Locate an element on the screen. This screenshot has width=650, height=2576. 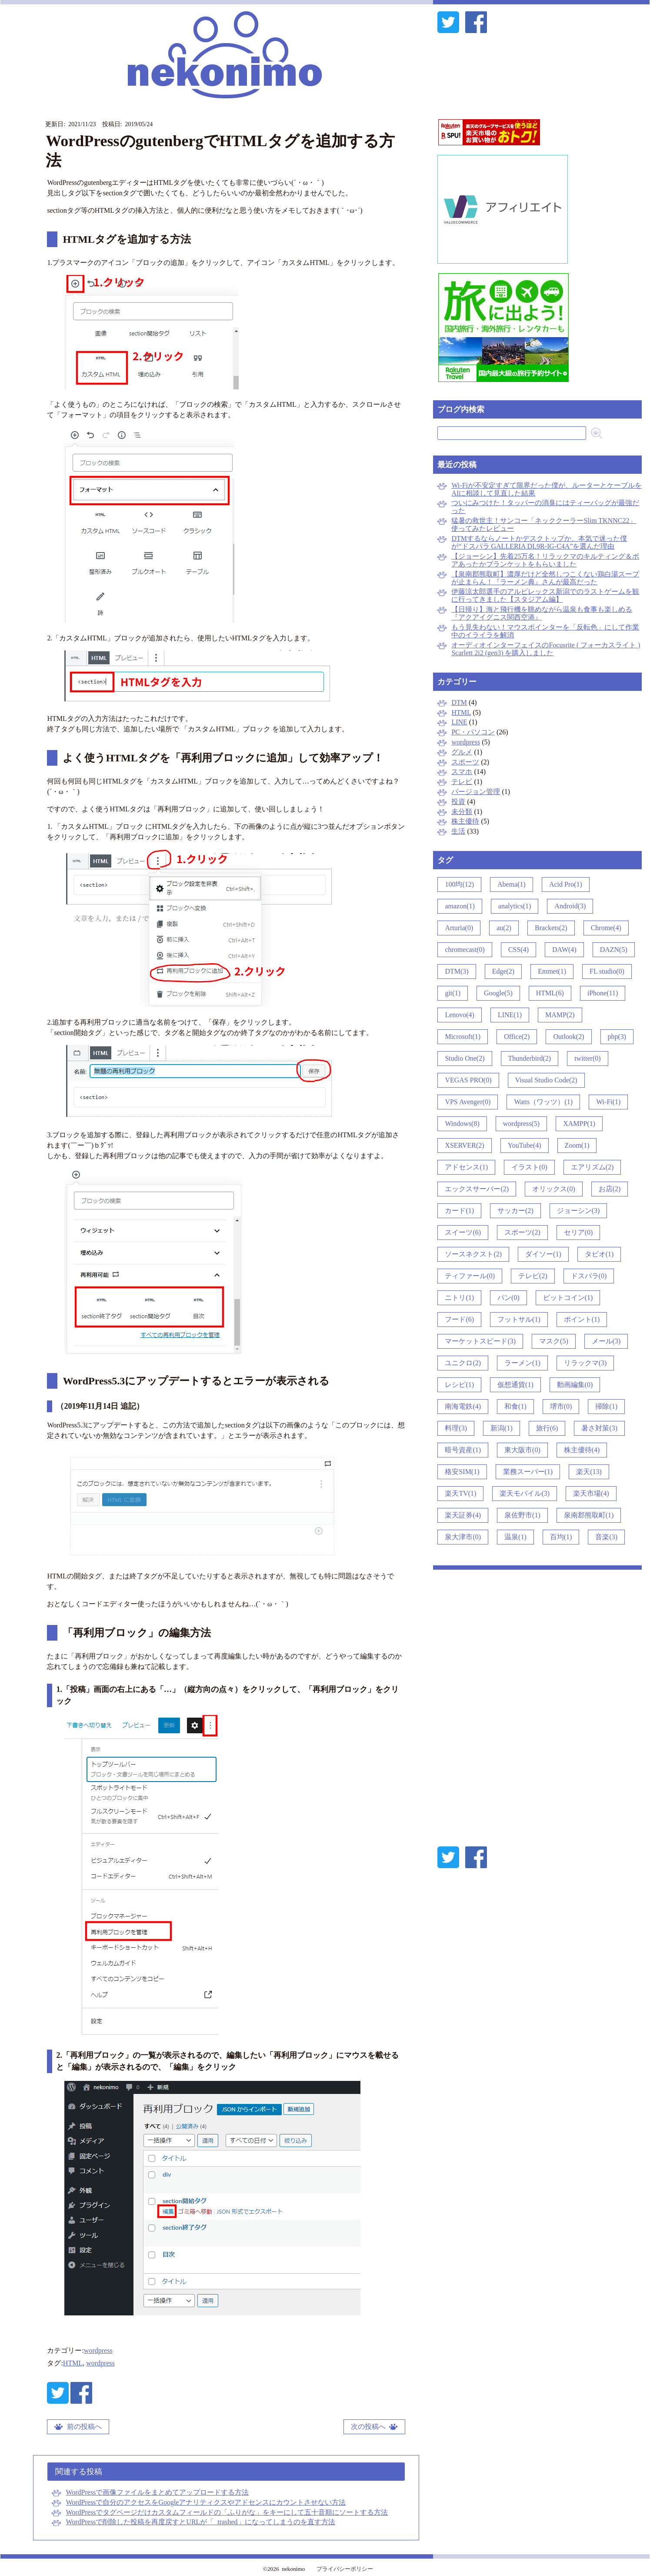
楽天TV(1) is located at coordinates (460, 1493).